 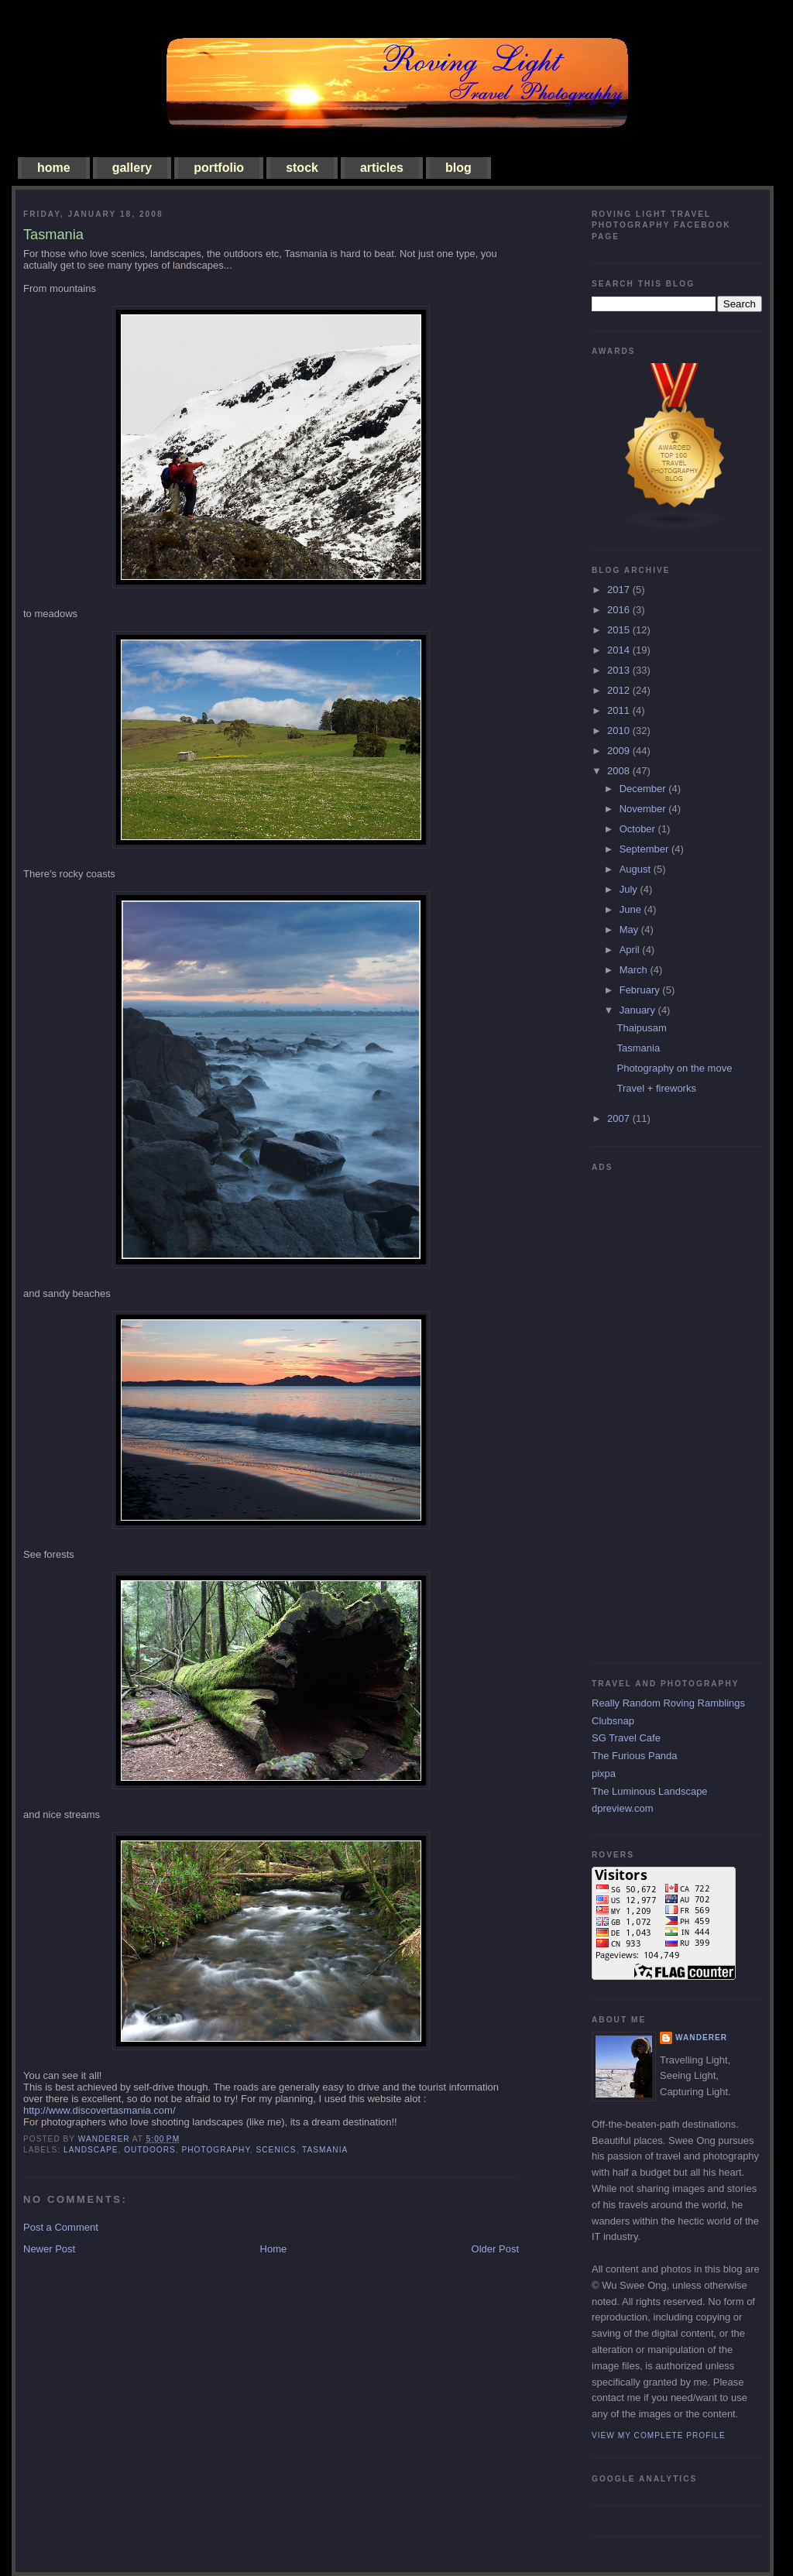 I want to click on 2010, so click(x=620, y=730).